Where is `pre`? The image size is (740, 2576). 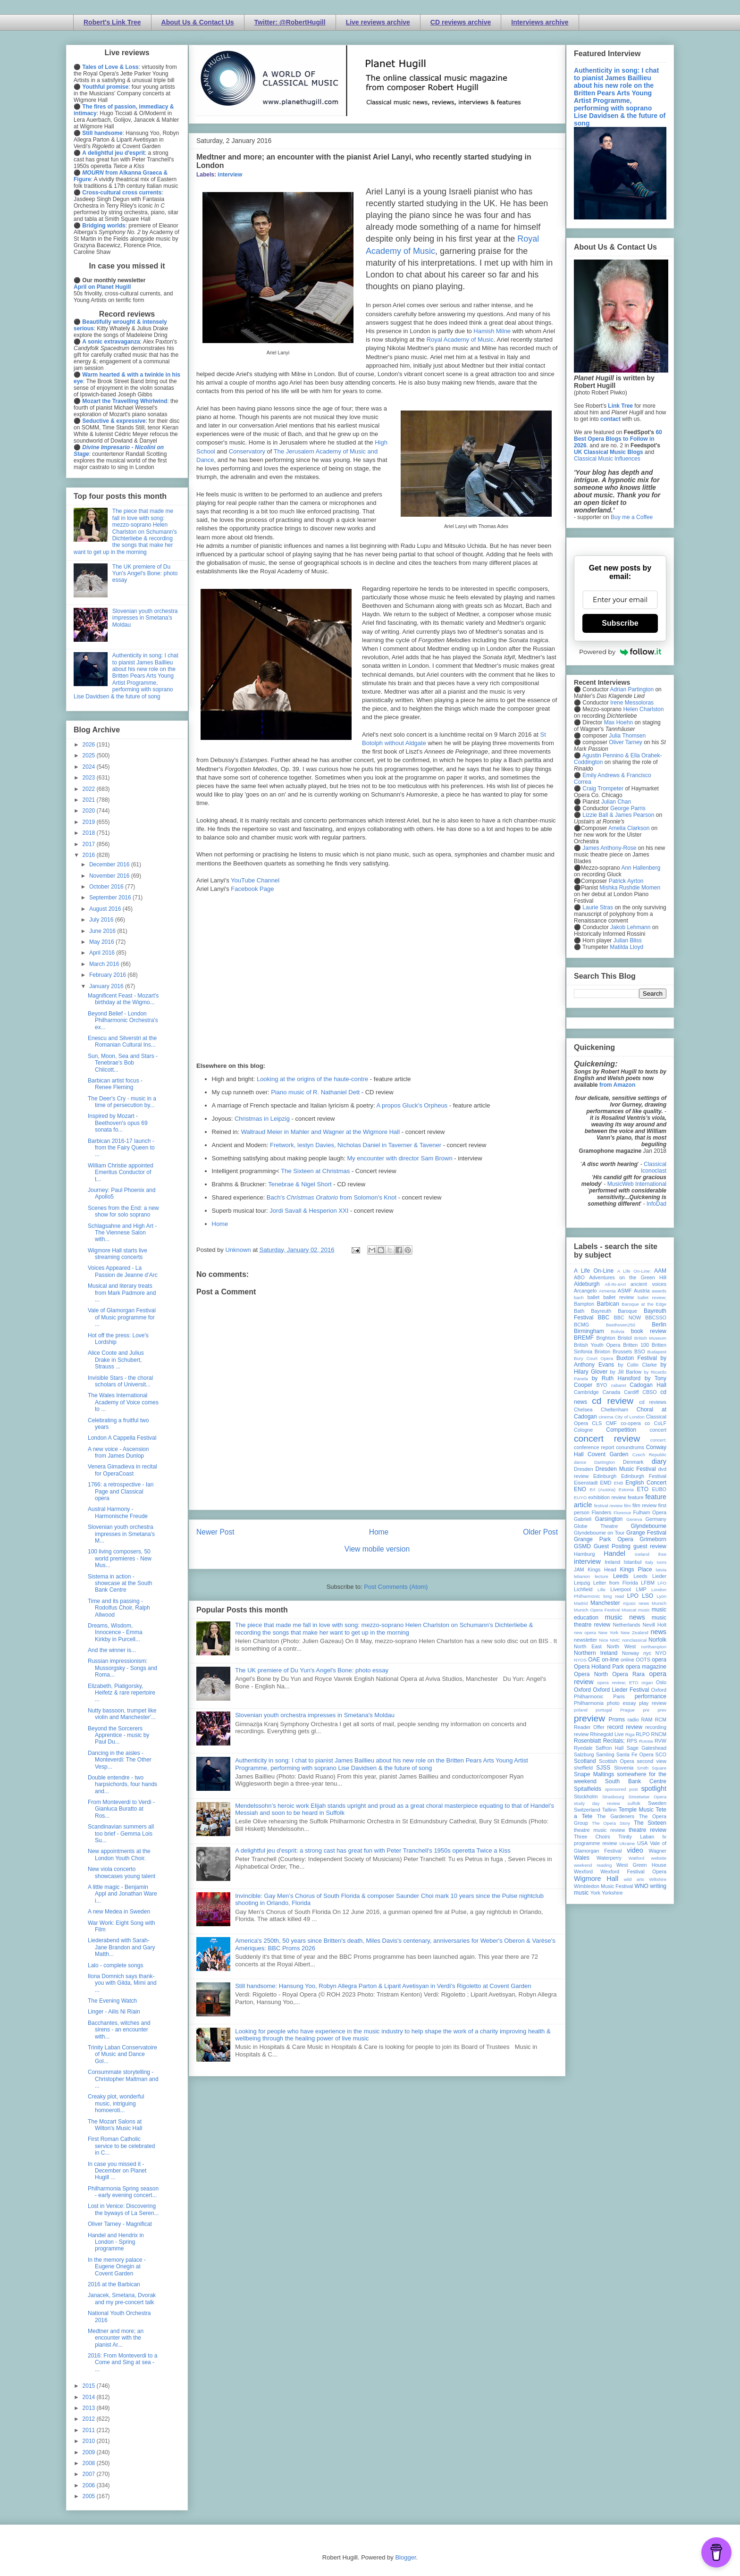
pre is located at coordinates (646, 1709).